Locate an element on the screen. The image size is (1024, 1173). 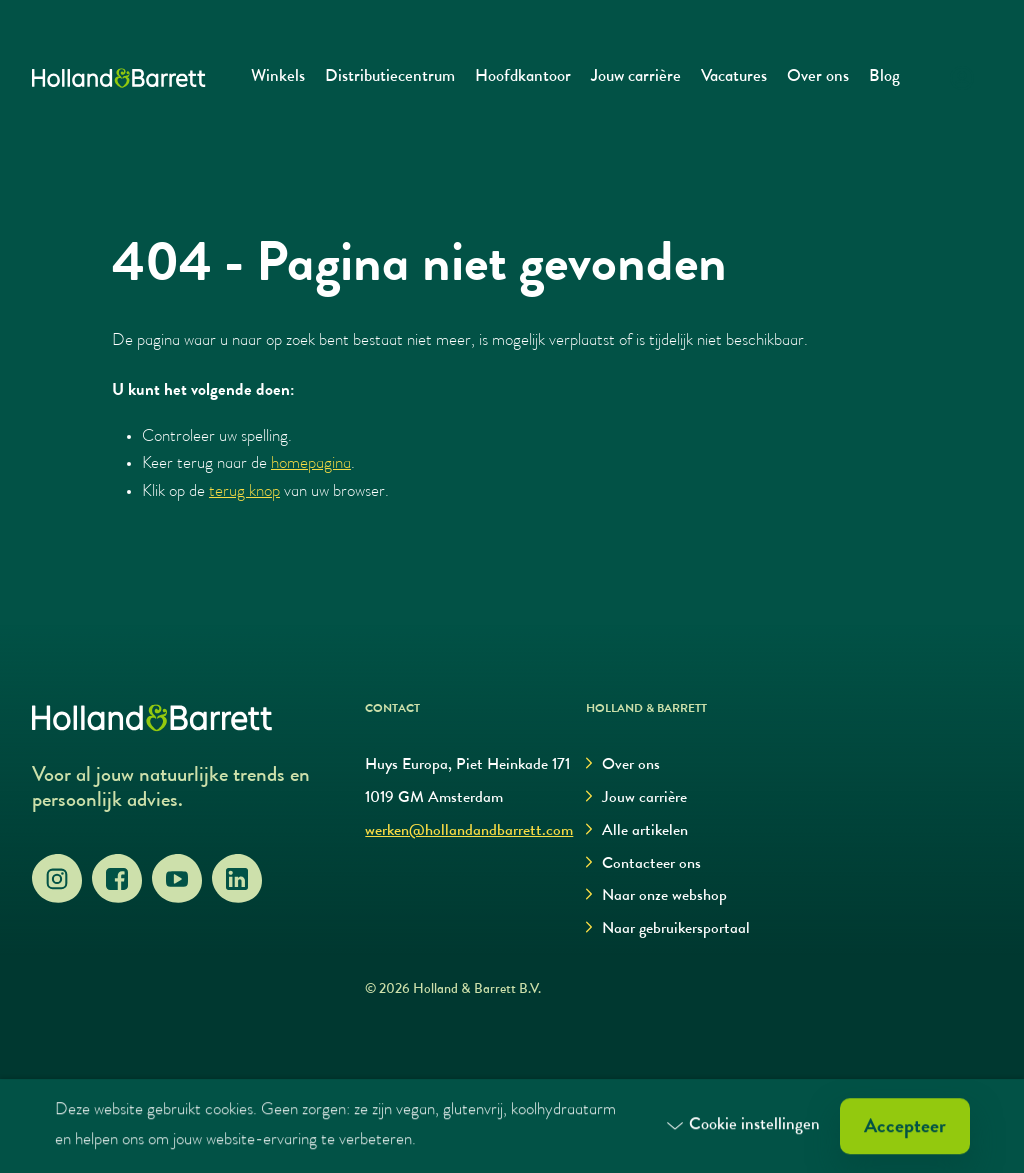
[Facebook] is located at coordinates (117, 879).